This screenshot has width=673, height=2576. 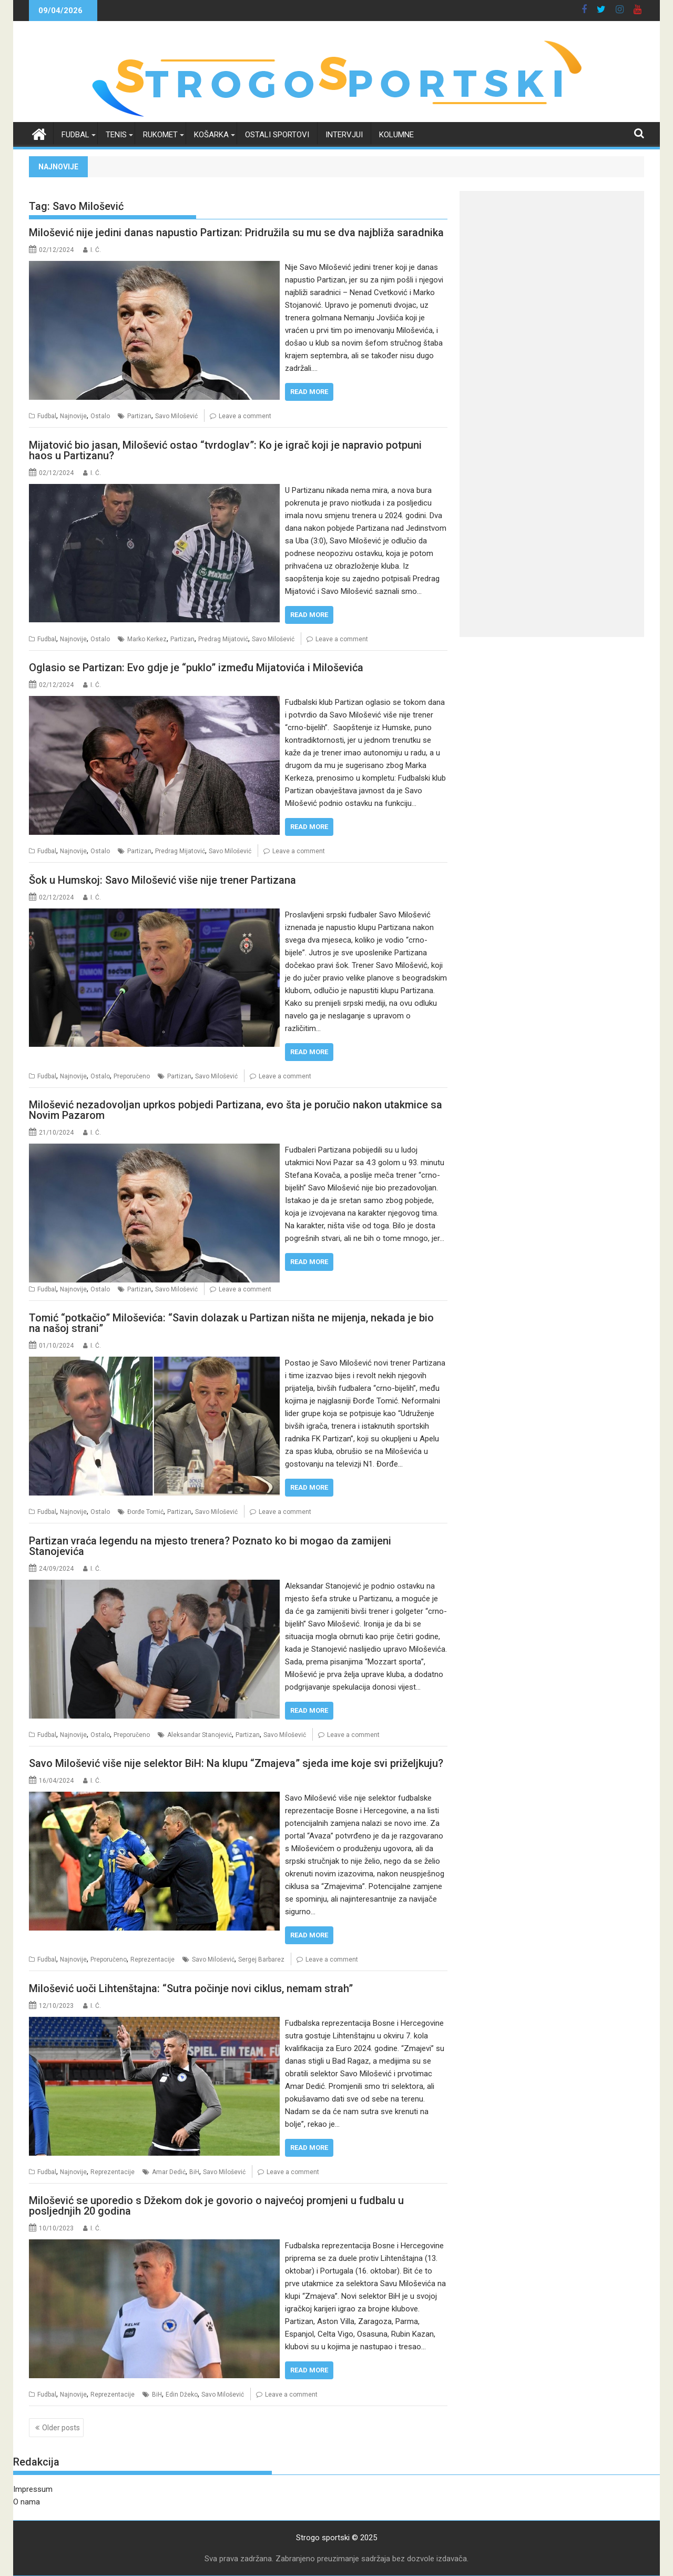 What do you see at coordinates (73, 416) in the screenshot?
I see `Najnovije` at bounding box center [73, 416].